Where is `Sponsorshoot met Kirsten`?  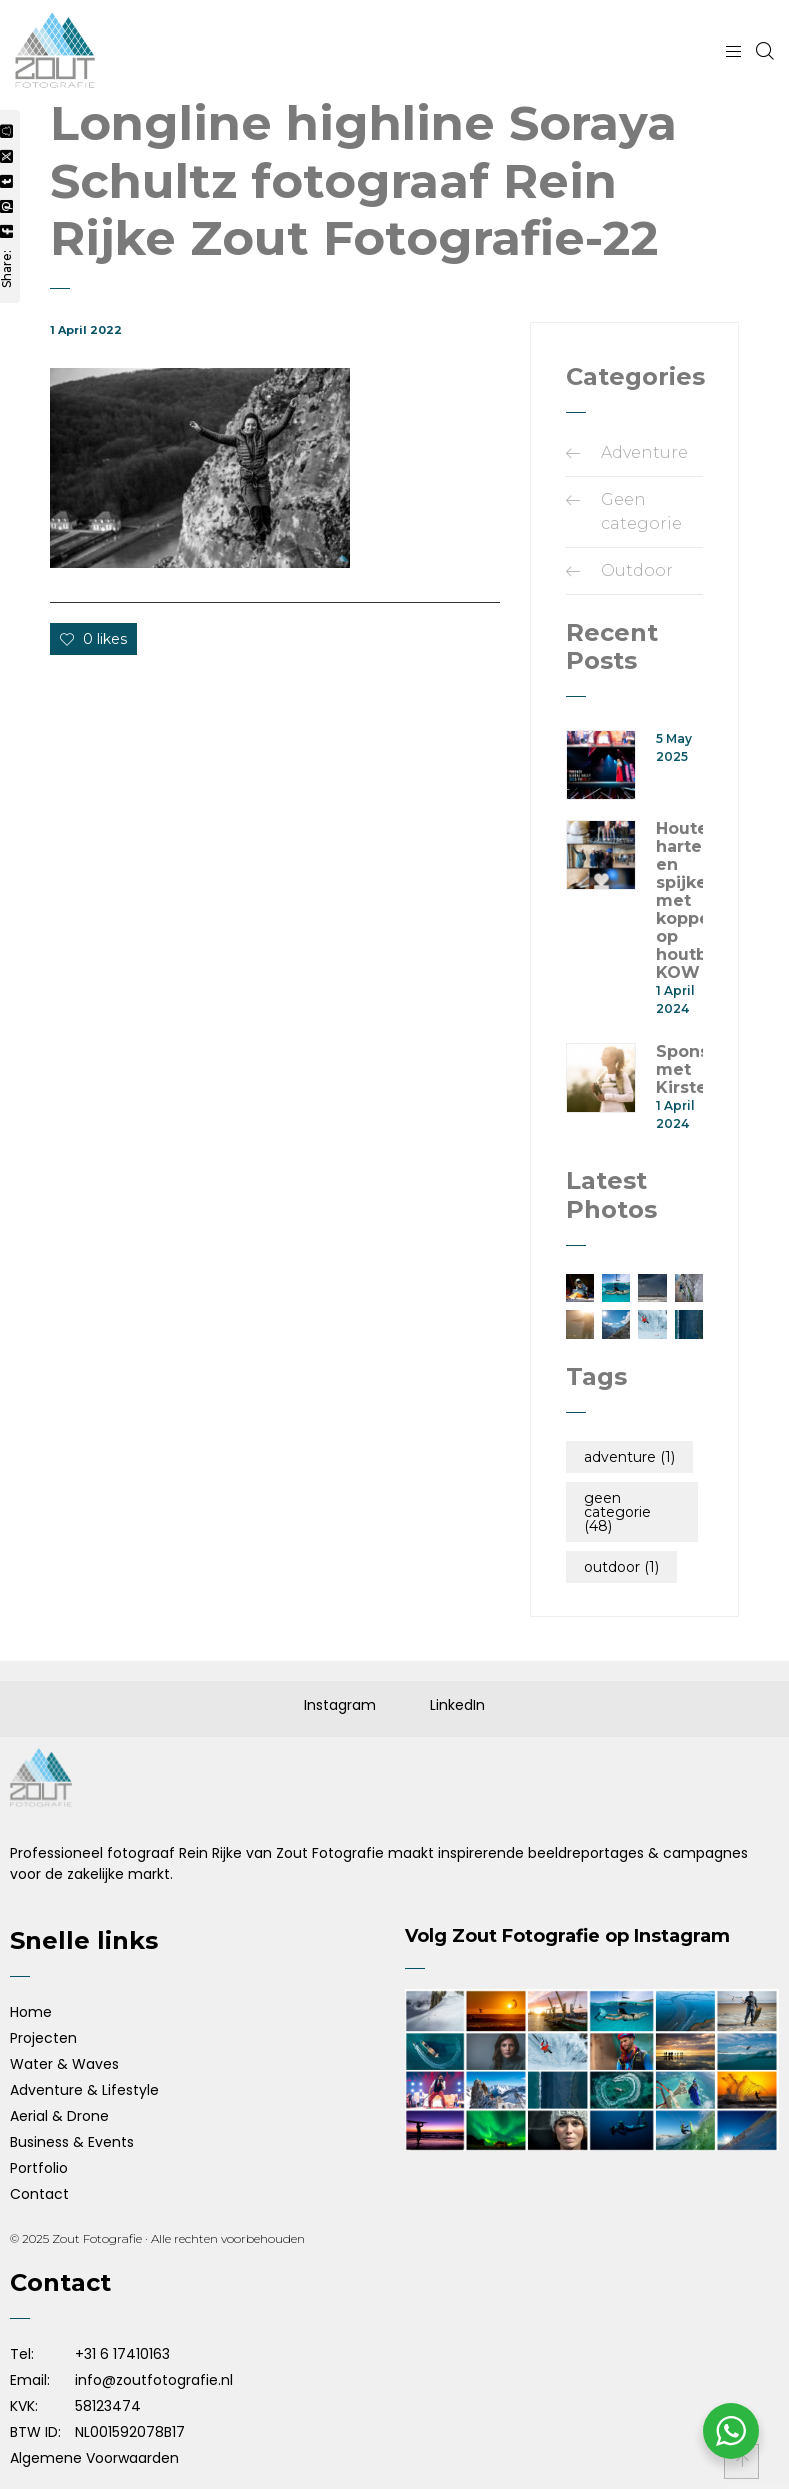
Sponsorshoot met Kirsten is located at coordinates (680, 1070).